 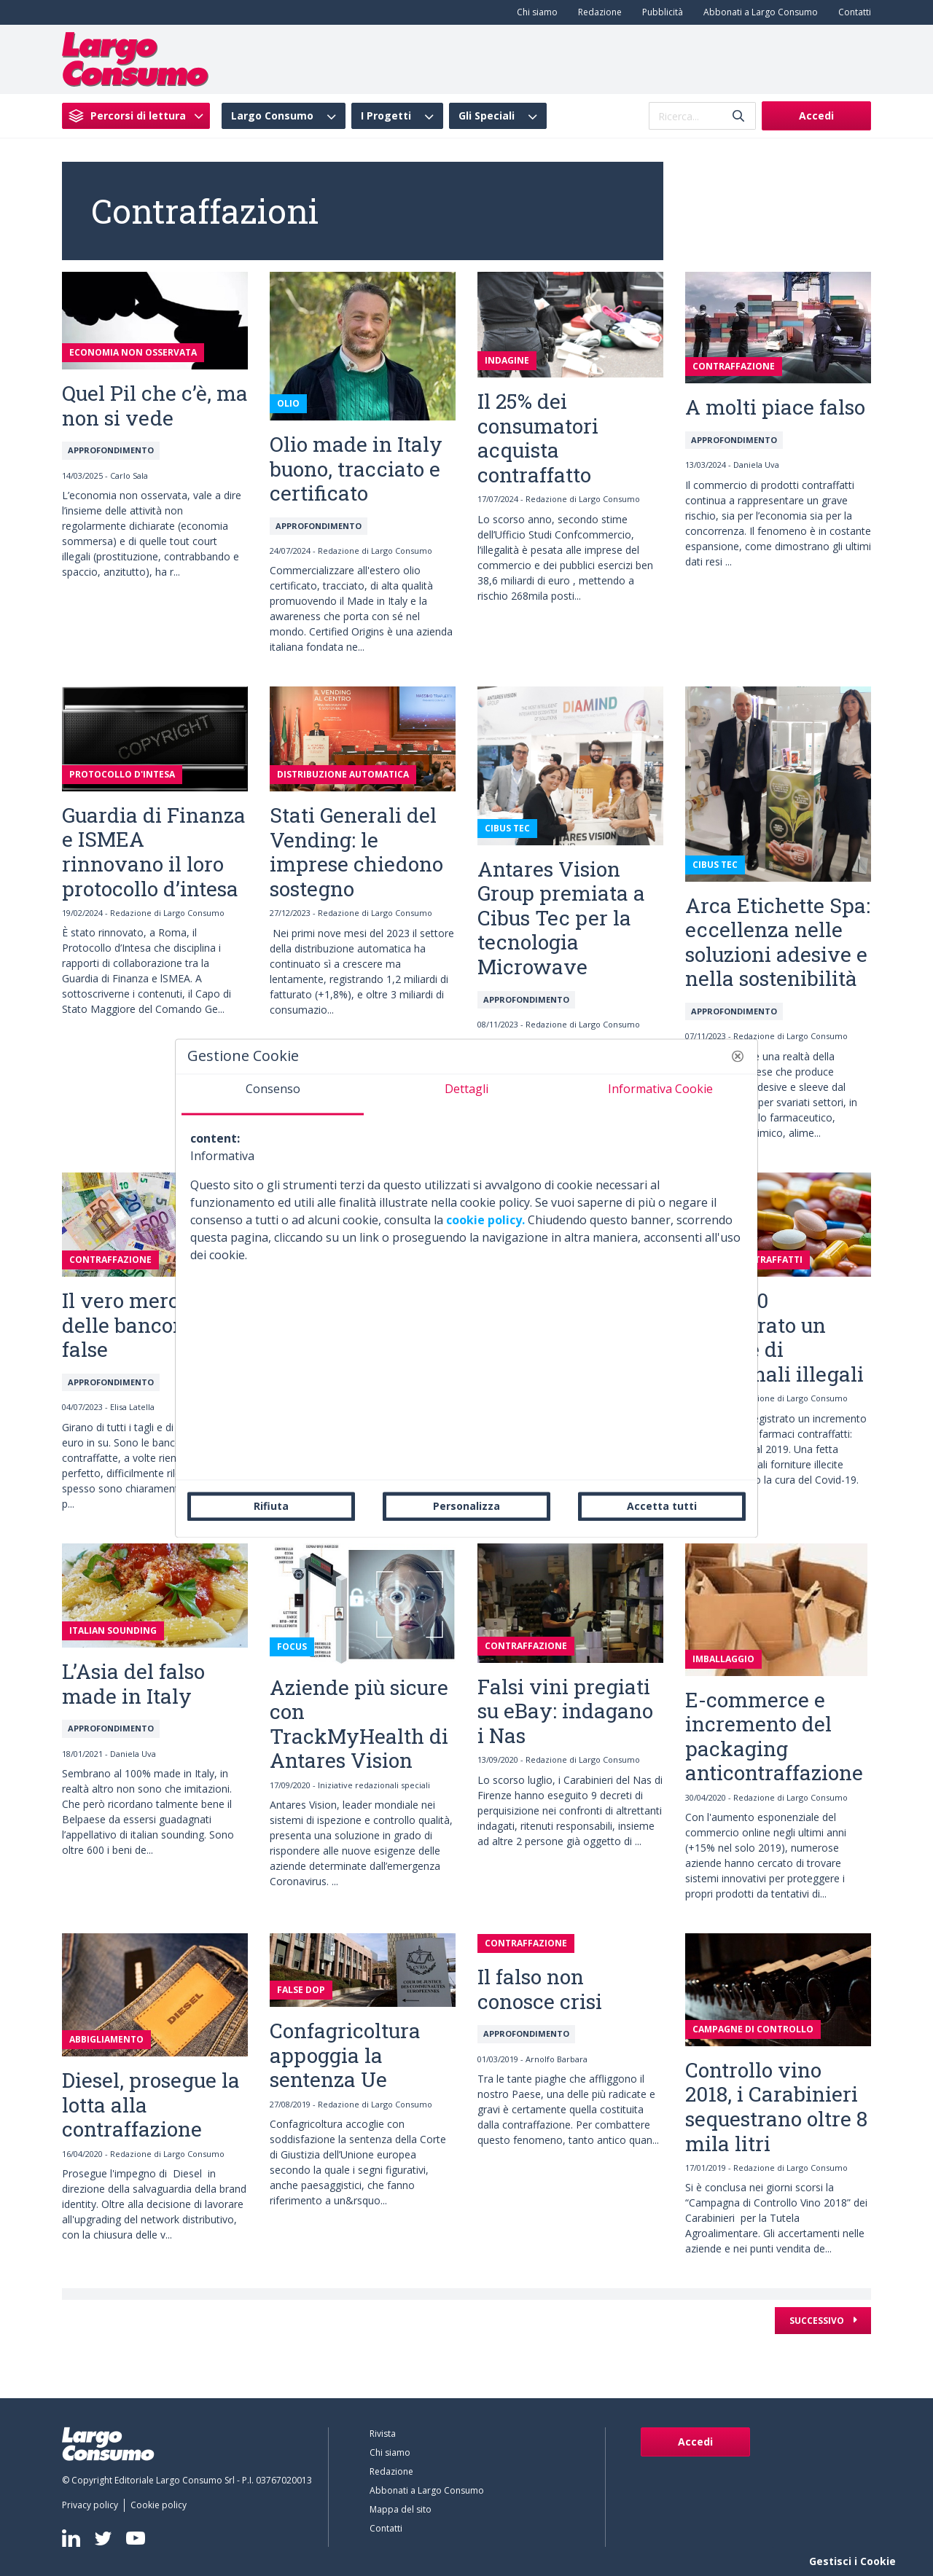 What do you see at coordinates (466, 1506) in the screenshot?
I see `Personalizza` at bounding box center [466, 1506].